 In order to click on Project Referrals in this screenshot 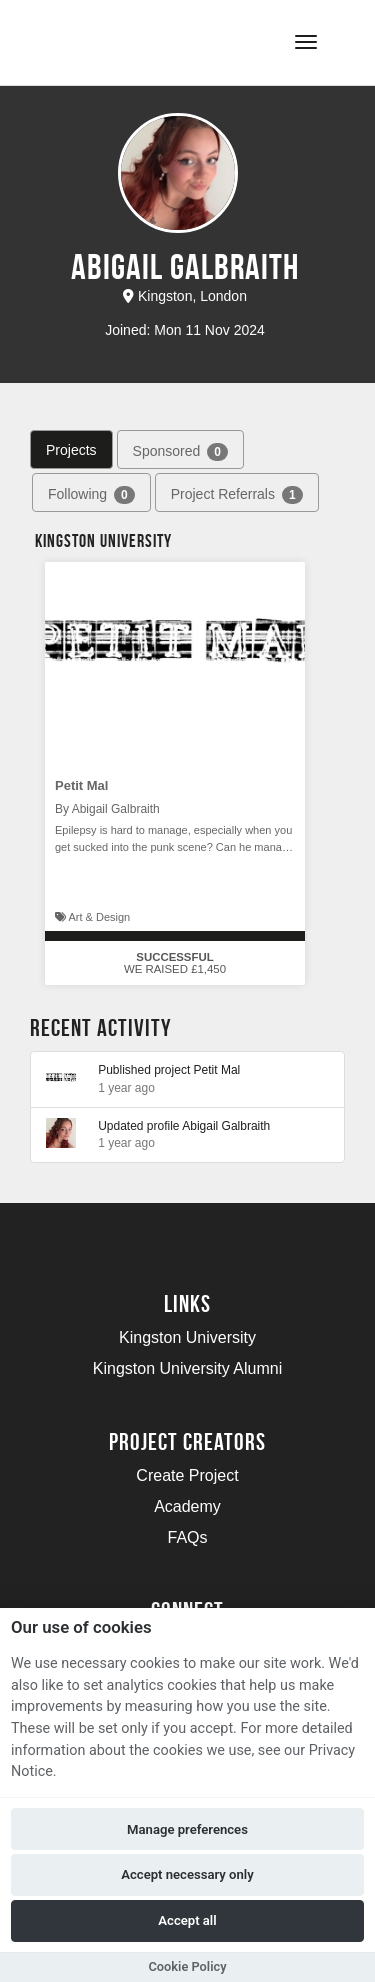, I will do `click(237, 495)`.